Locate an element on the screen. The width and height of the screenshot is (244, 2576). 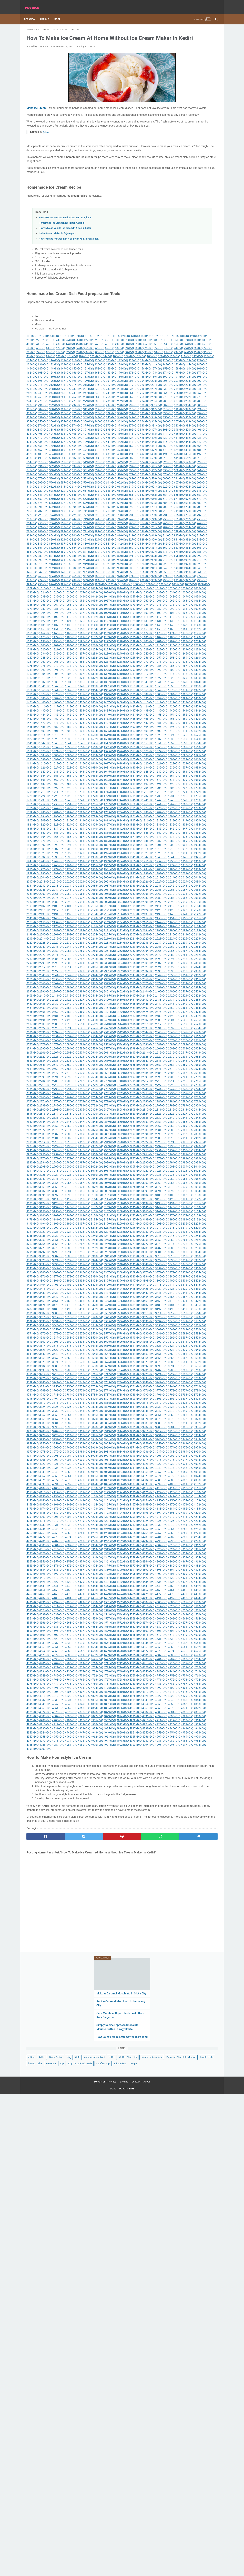
922+DrQ is located at coordinates (65, 691).